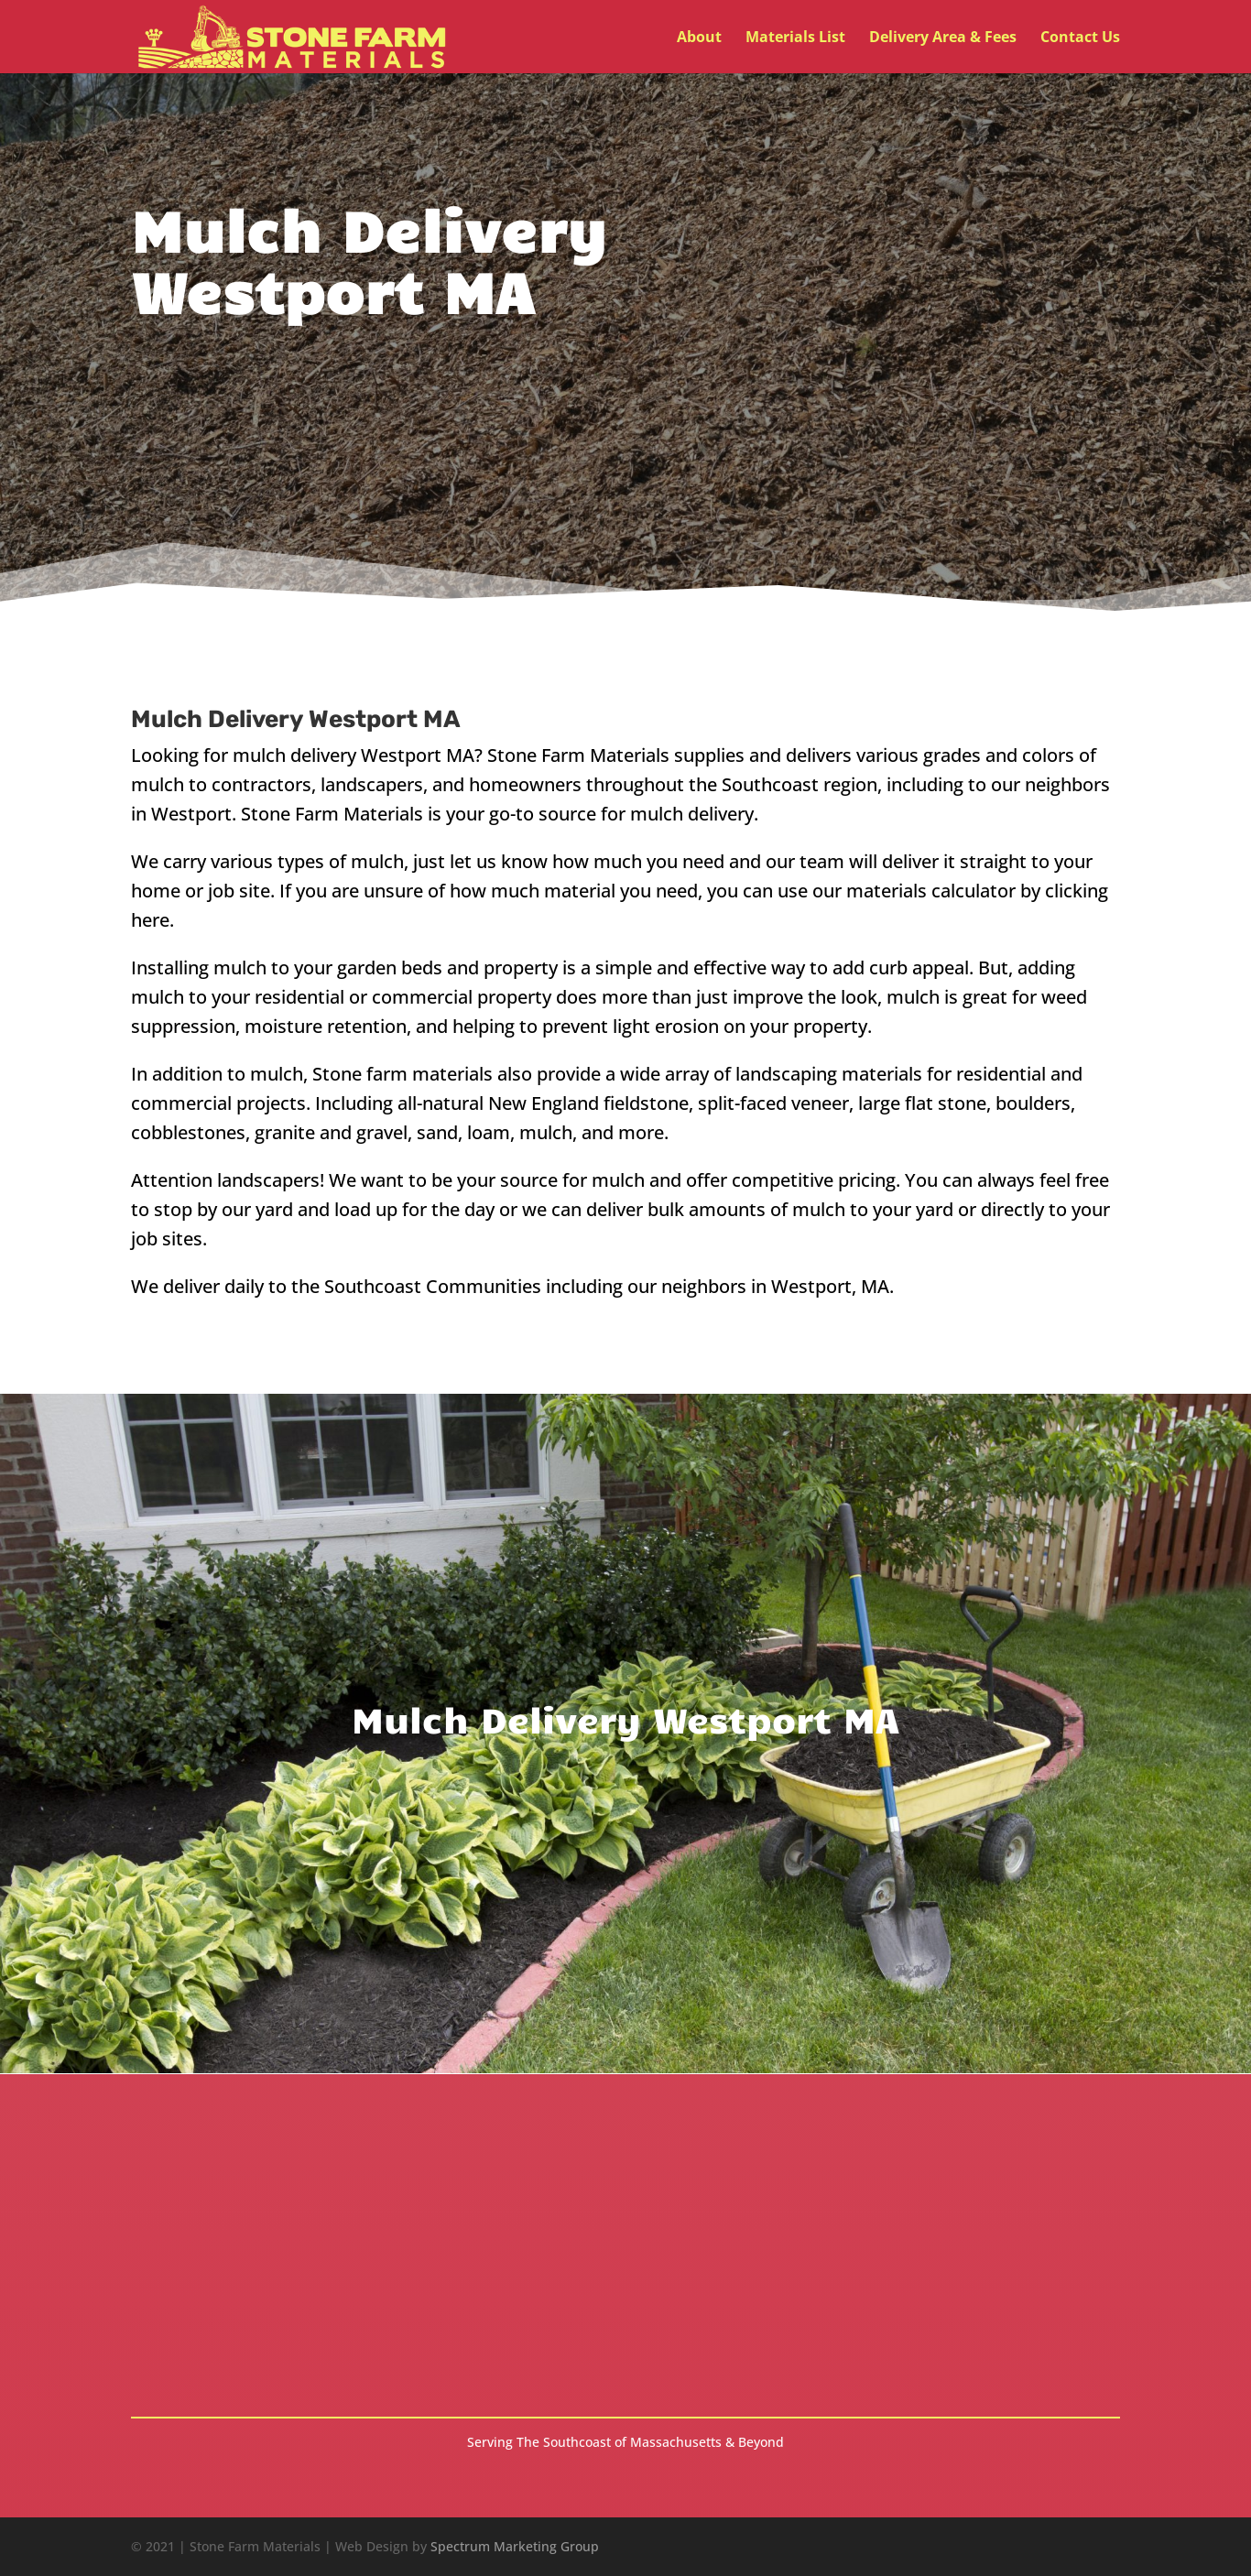 Image resolution: width=1251 pixels, height=2576 pixels. I want to click on Materials List, so click(795, 38).